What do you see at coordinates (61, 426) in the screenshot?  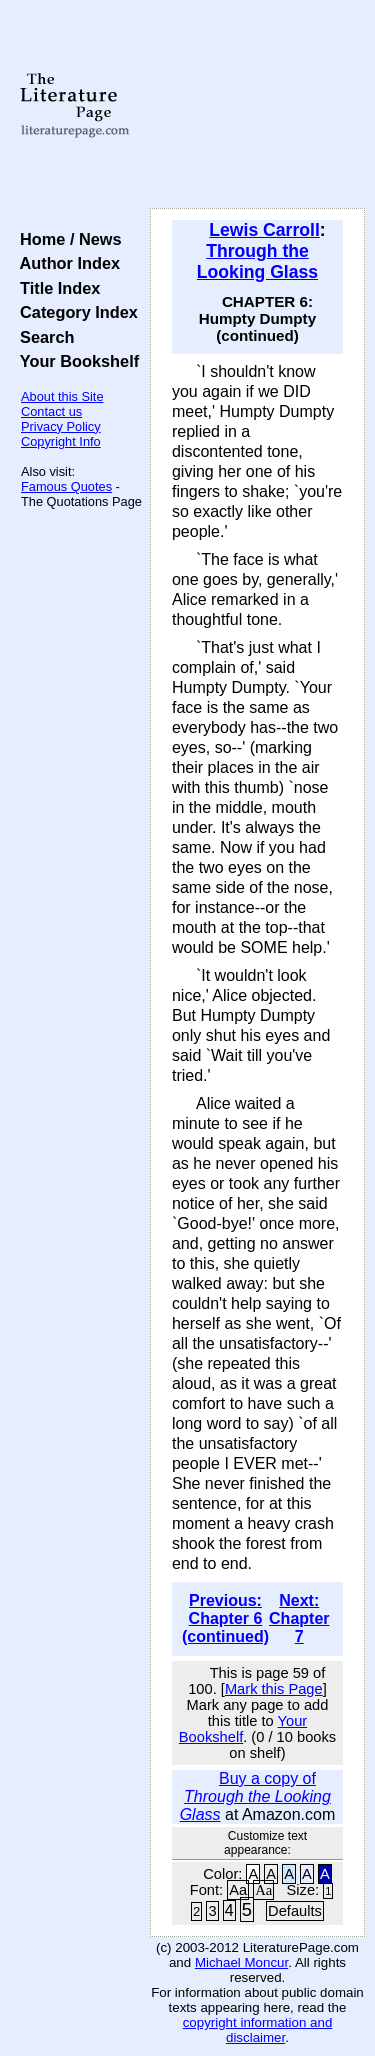 I see `Privacy Policy` at bounding box center [61, 426].